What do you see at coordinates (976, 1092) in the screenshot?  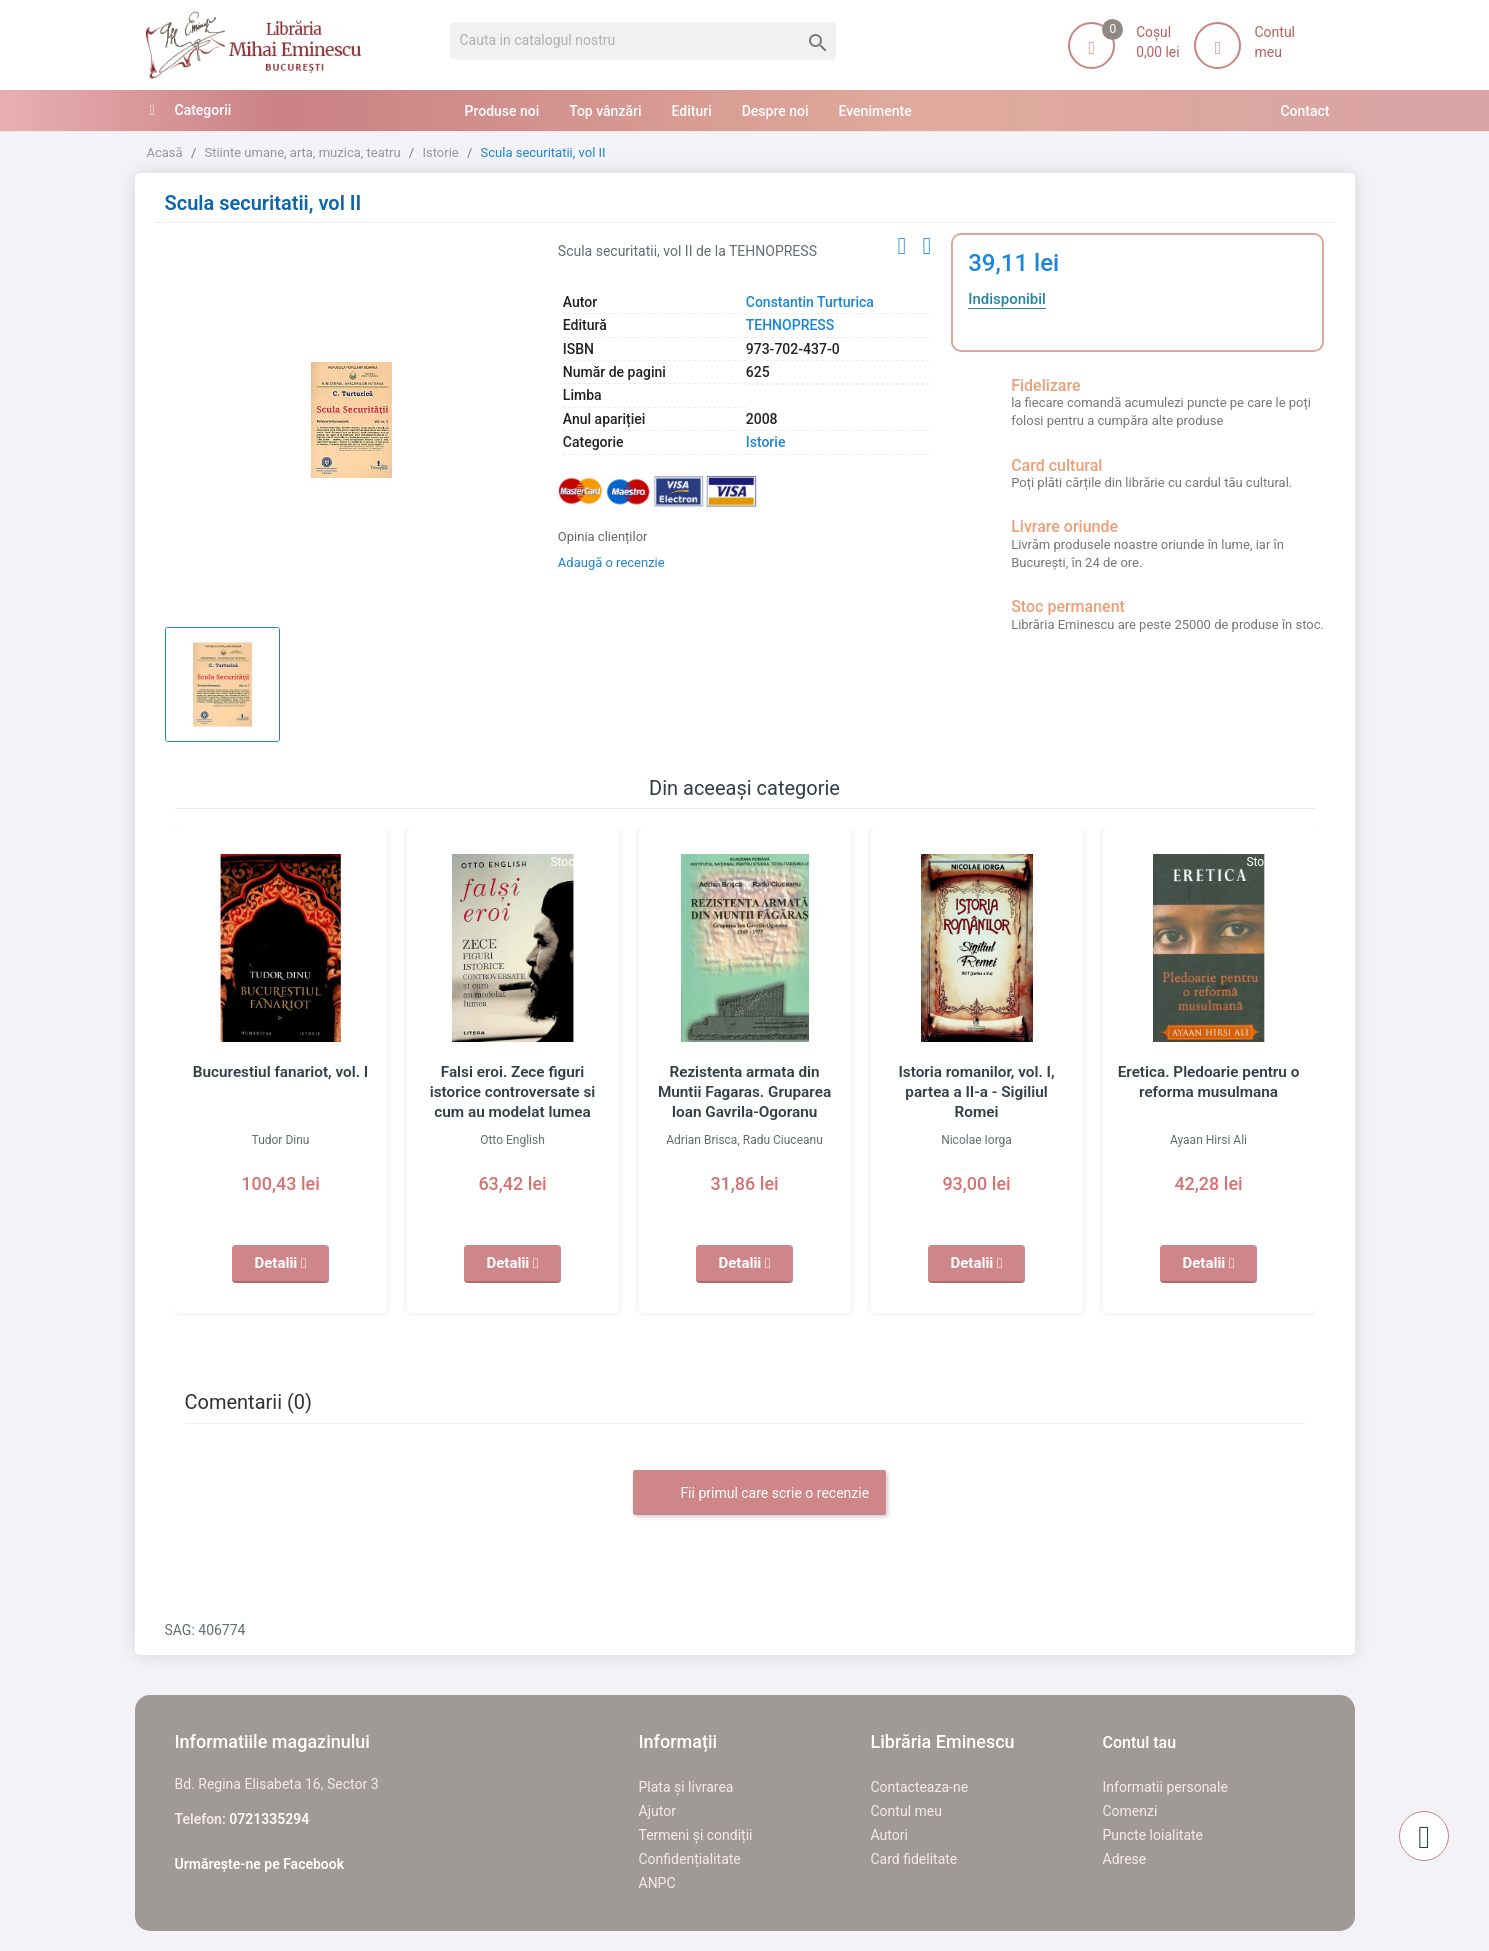 I see `Istoria romanilor, vol. I, partea a II-a - Sigiliul Romei` at bounding box center [976, 1092].